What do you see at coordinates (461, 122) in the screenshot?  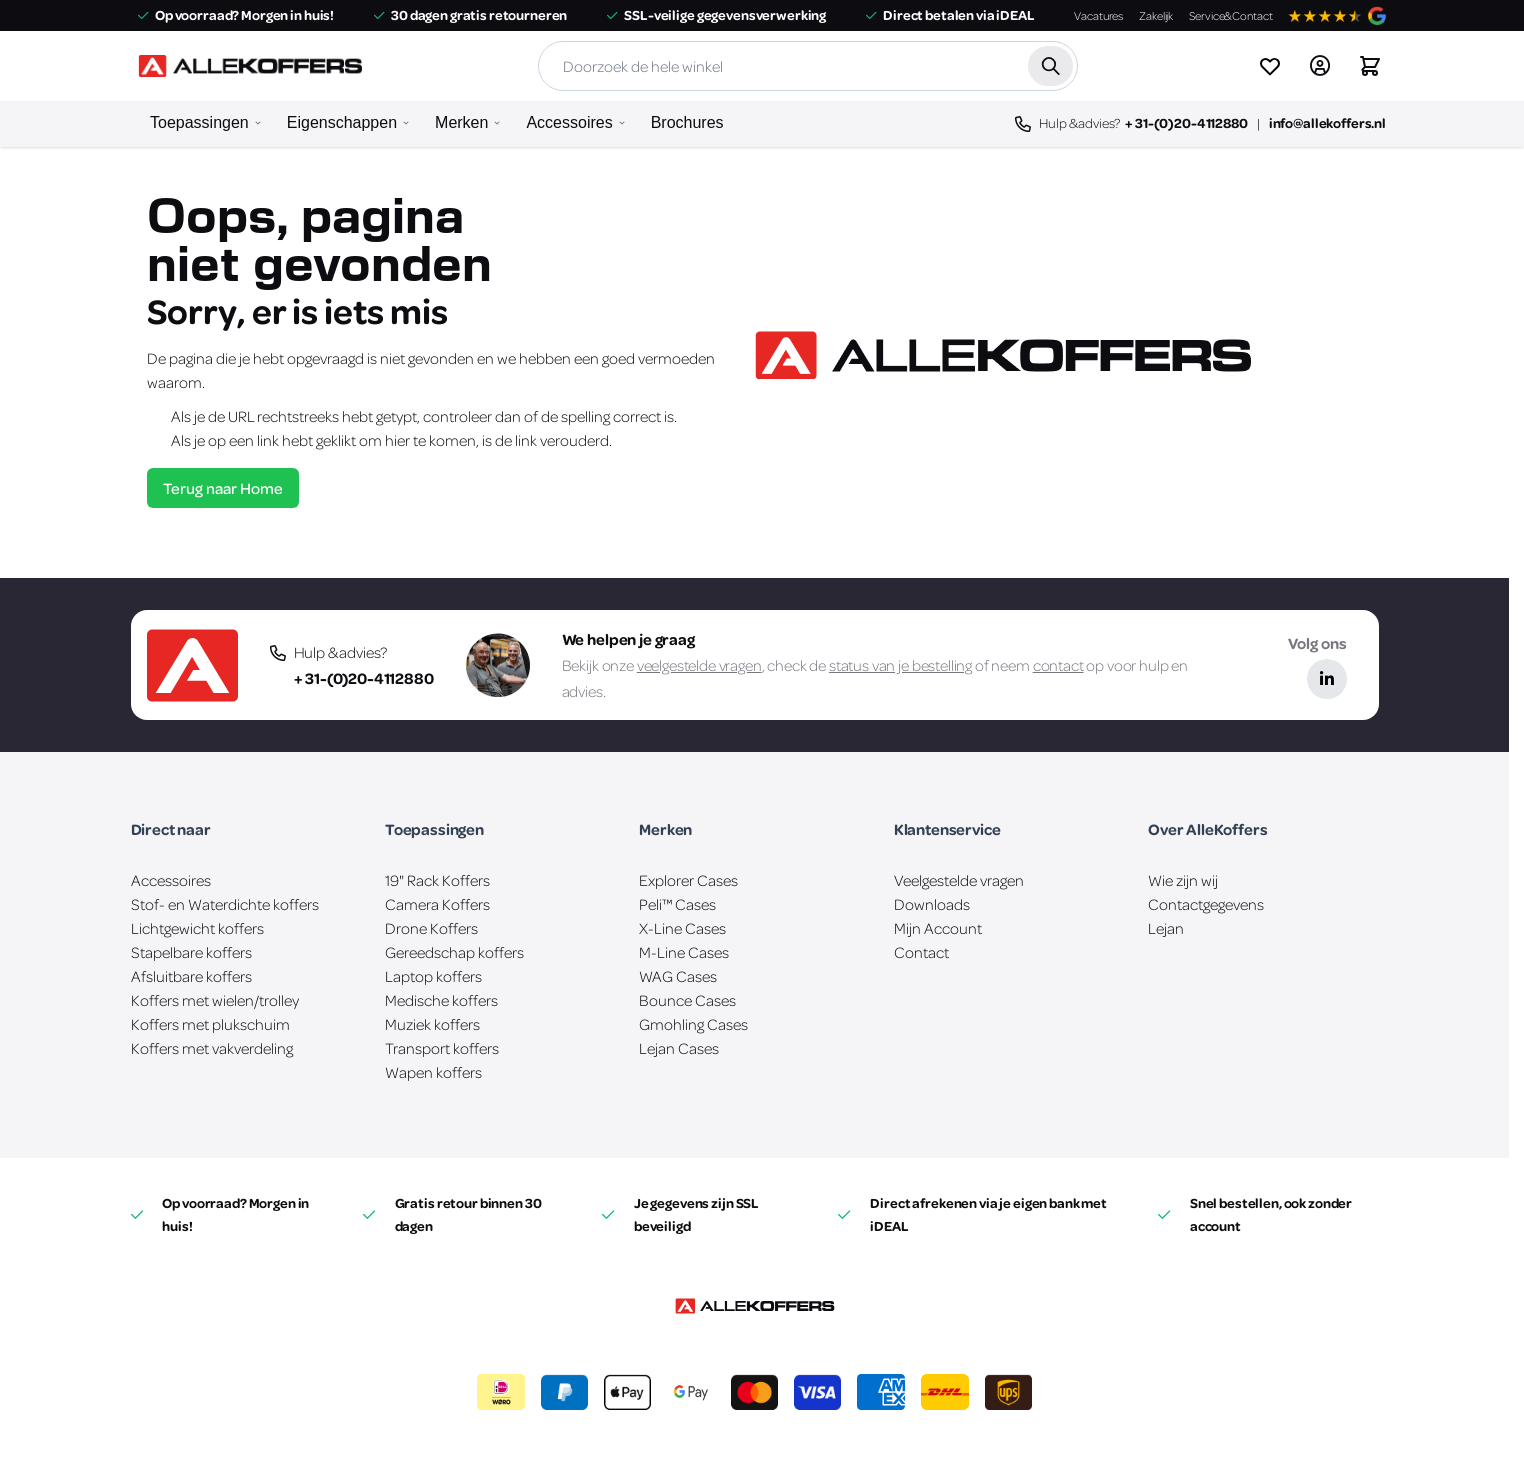 I see `Merken` at bounding box center [461, 122].